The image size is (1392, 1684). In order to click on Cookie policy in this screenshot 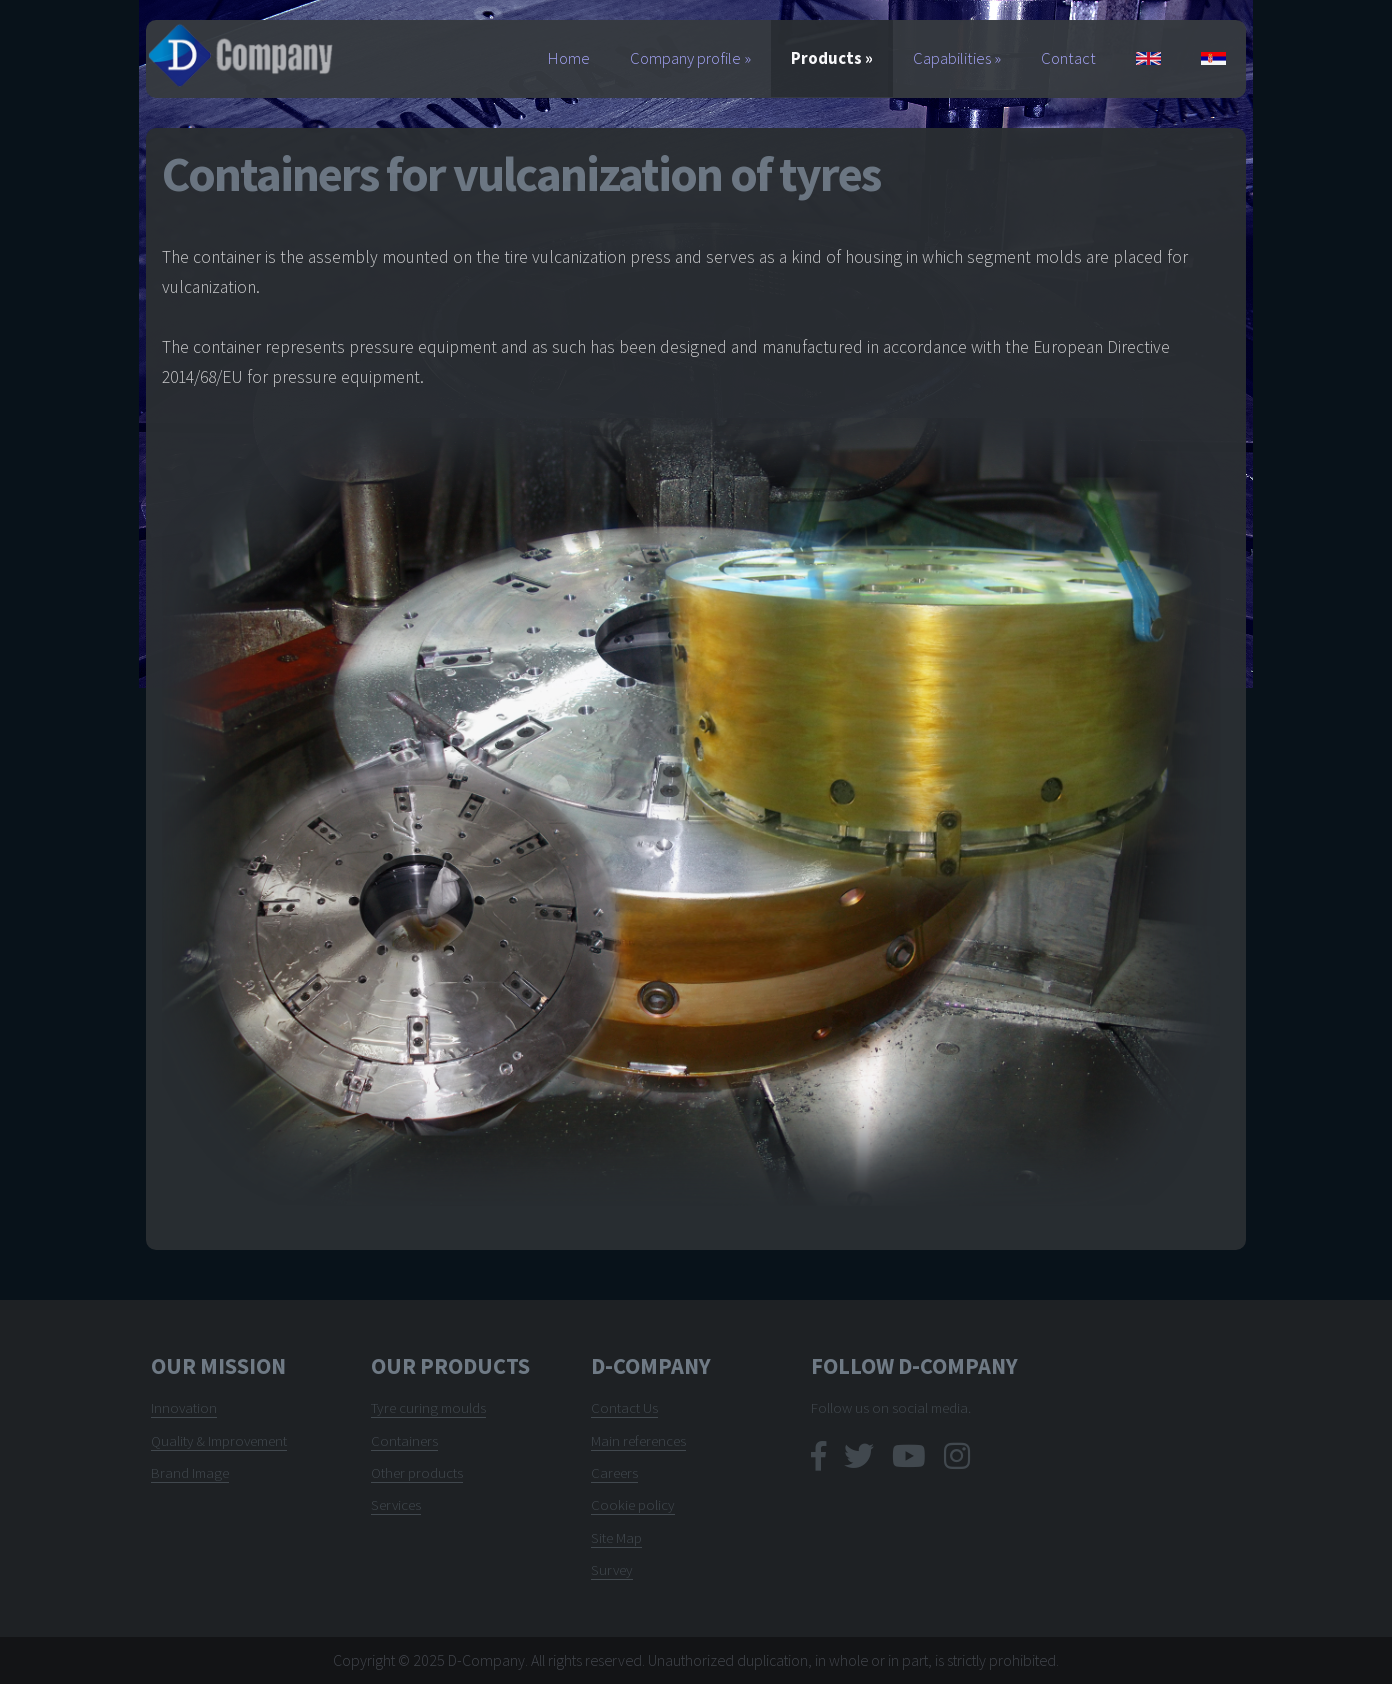, I will do `click(633, 1504)`.